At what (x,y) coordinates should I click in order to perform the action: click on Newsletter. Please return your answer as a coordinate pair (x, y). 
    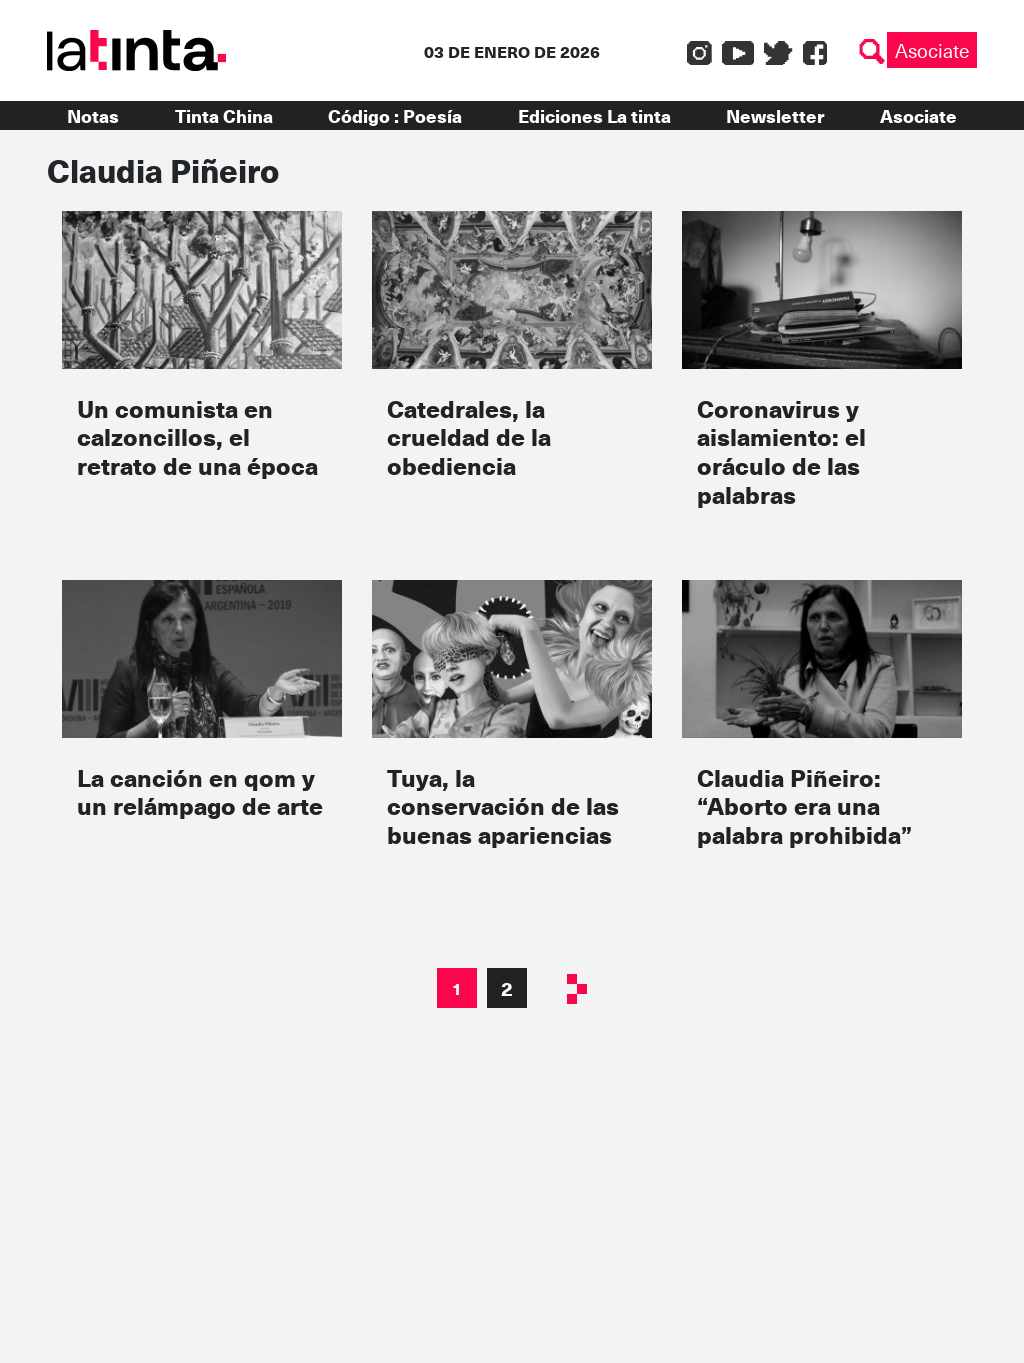
    Looking at the image, I should click on (775, 115).